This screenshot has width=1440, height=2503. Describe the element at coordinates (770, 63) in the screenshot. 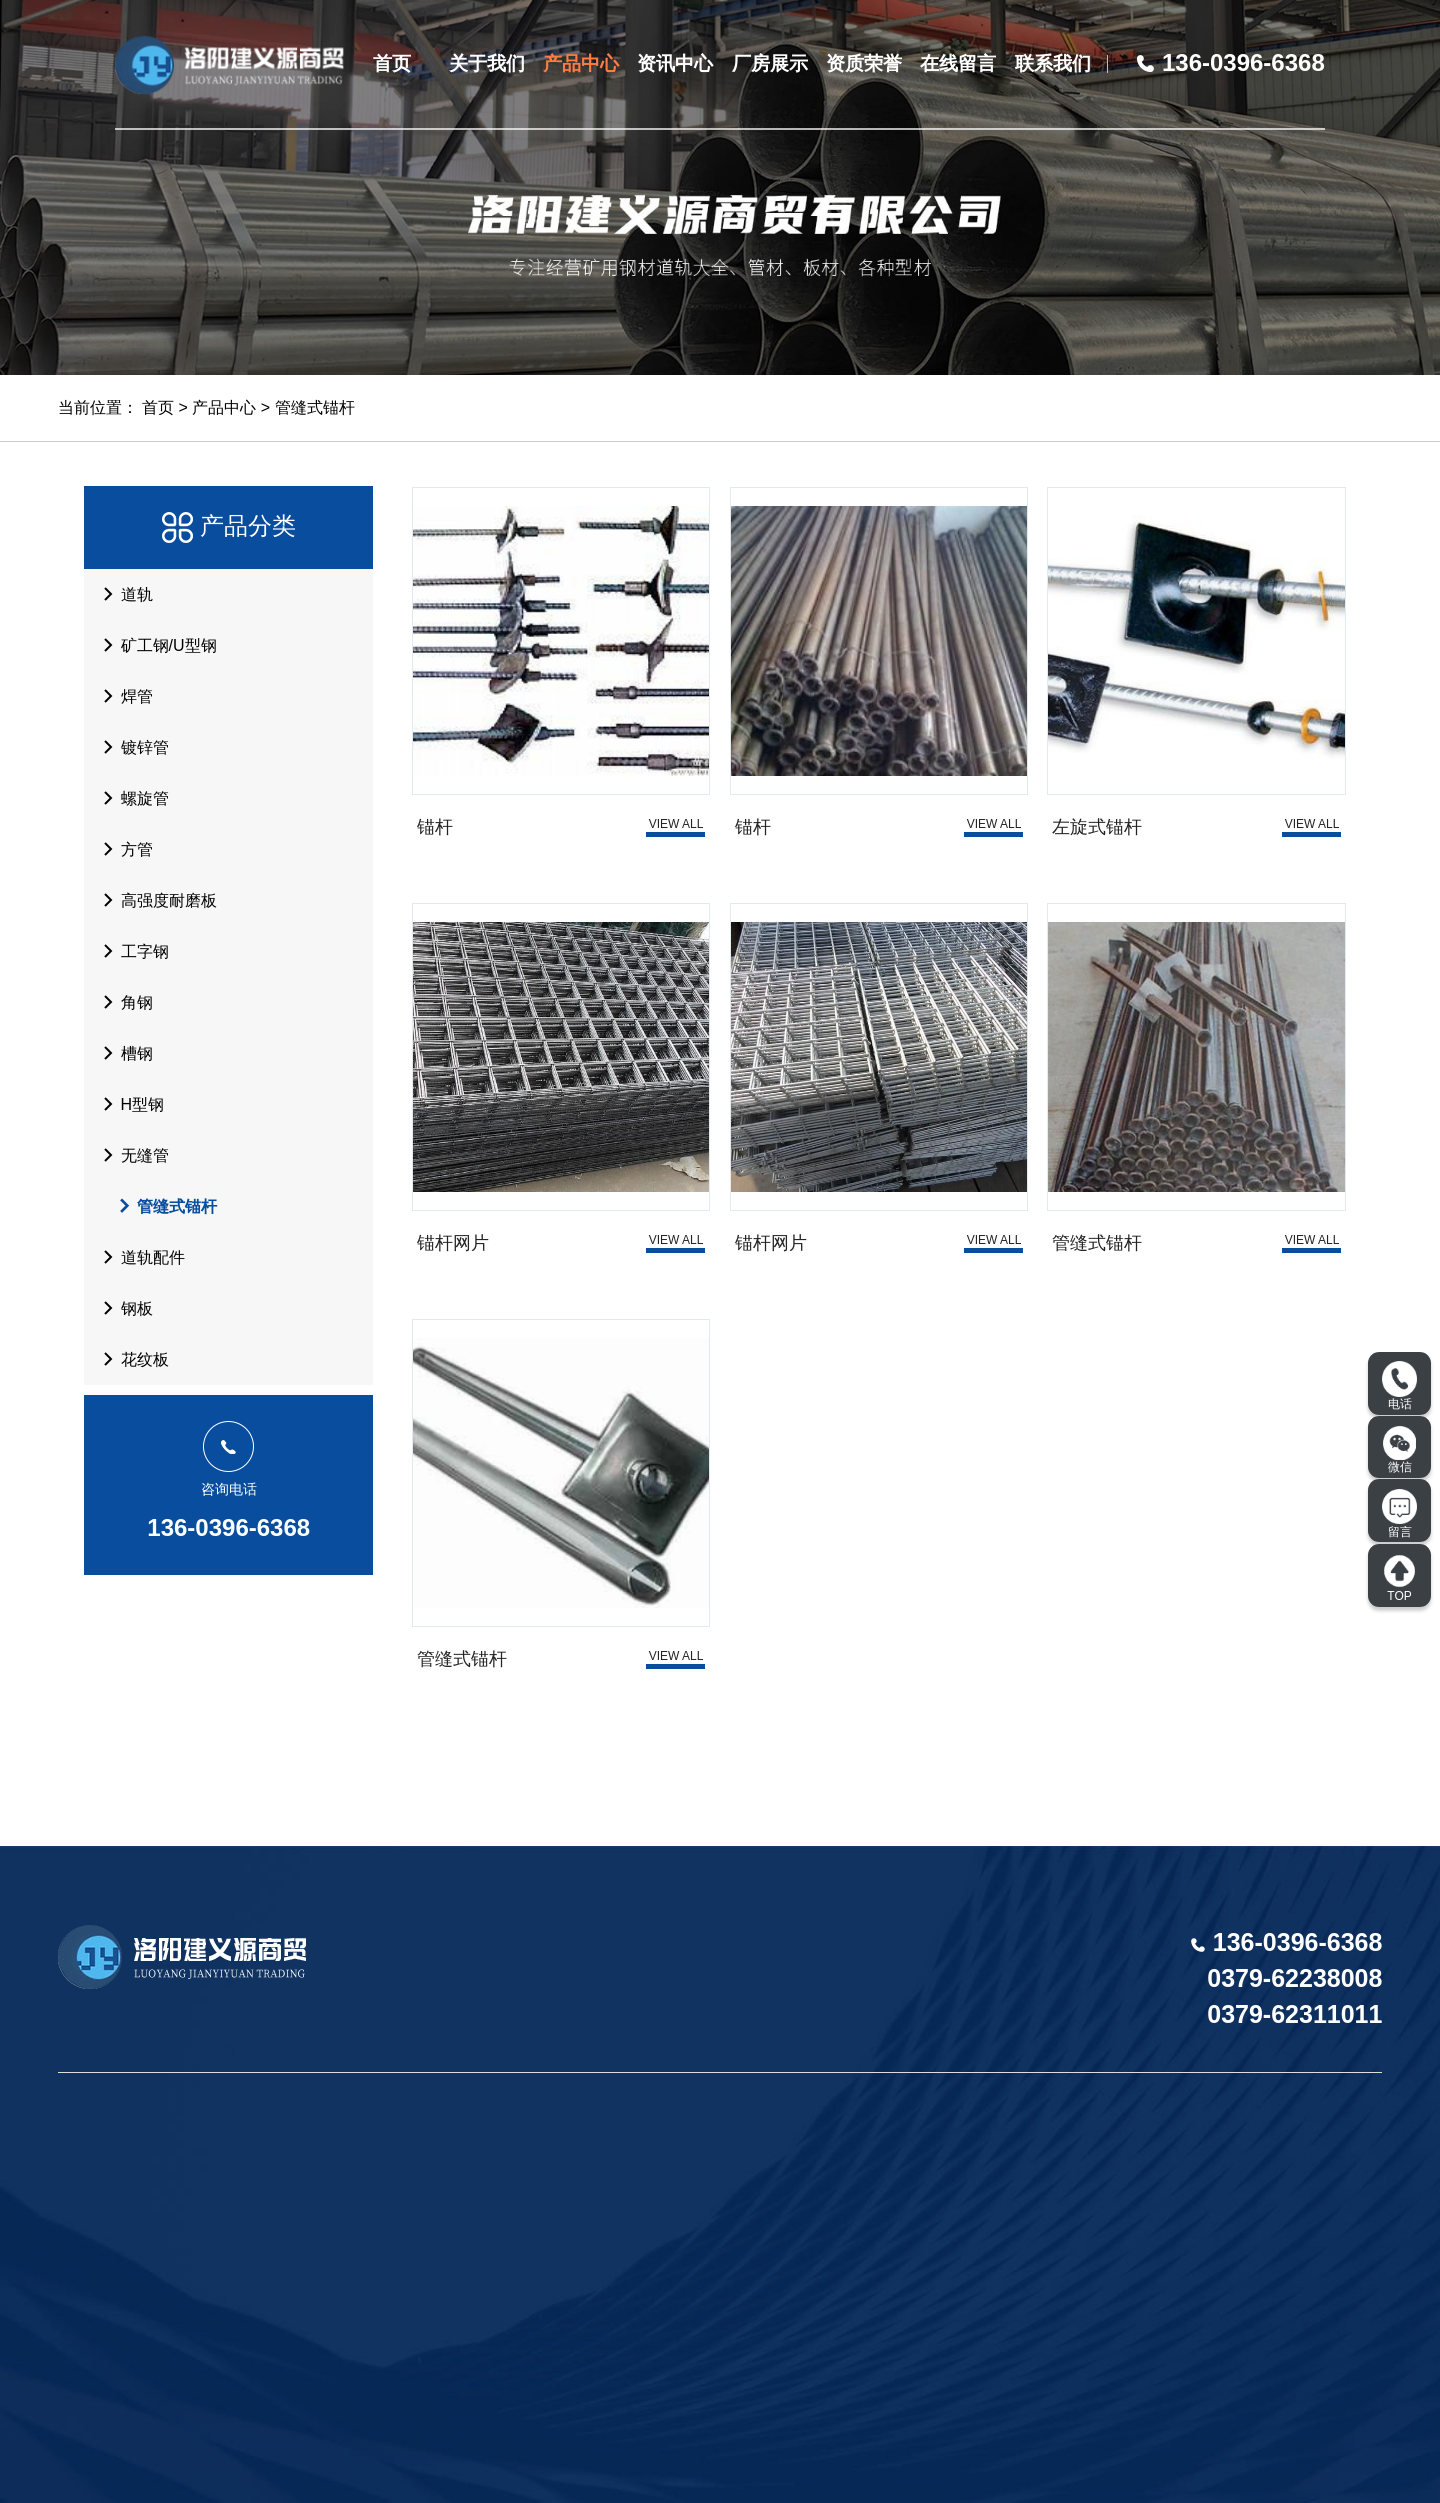

I see `厂房展示` at that location.